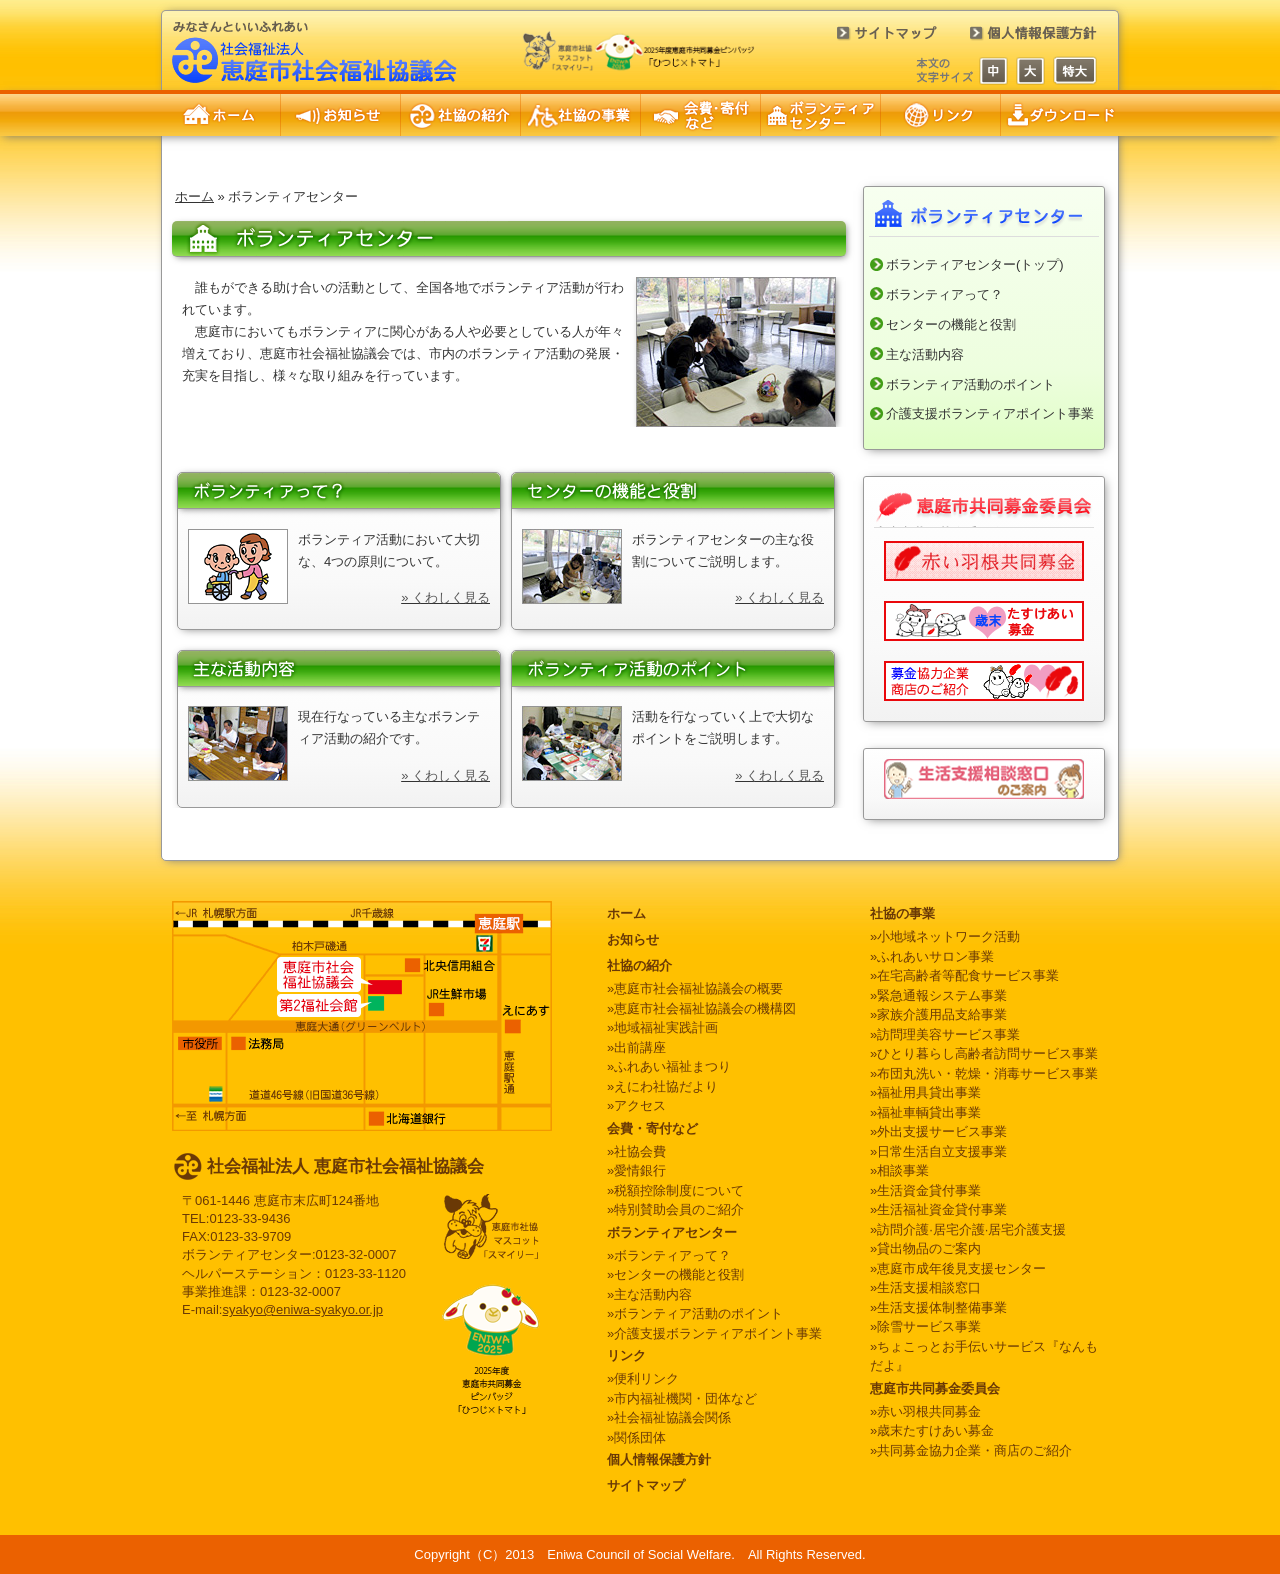 The height and width of the screenshot is (1574, 1280). What do you see at coordinates (695, 1313) in the screenshot?
I see `»ボランティア活動のポイント` at bounding box center [695, 1313].